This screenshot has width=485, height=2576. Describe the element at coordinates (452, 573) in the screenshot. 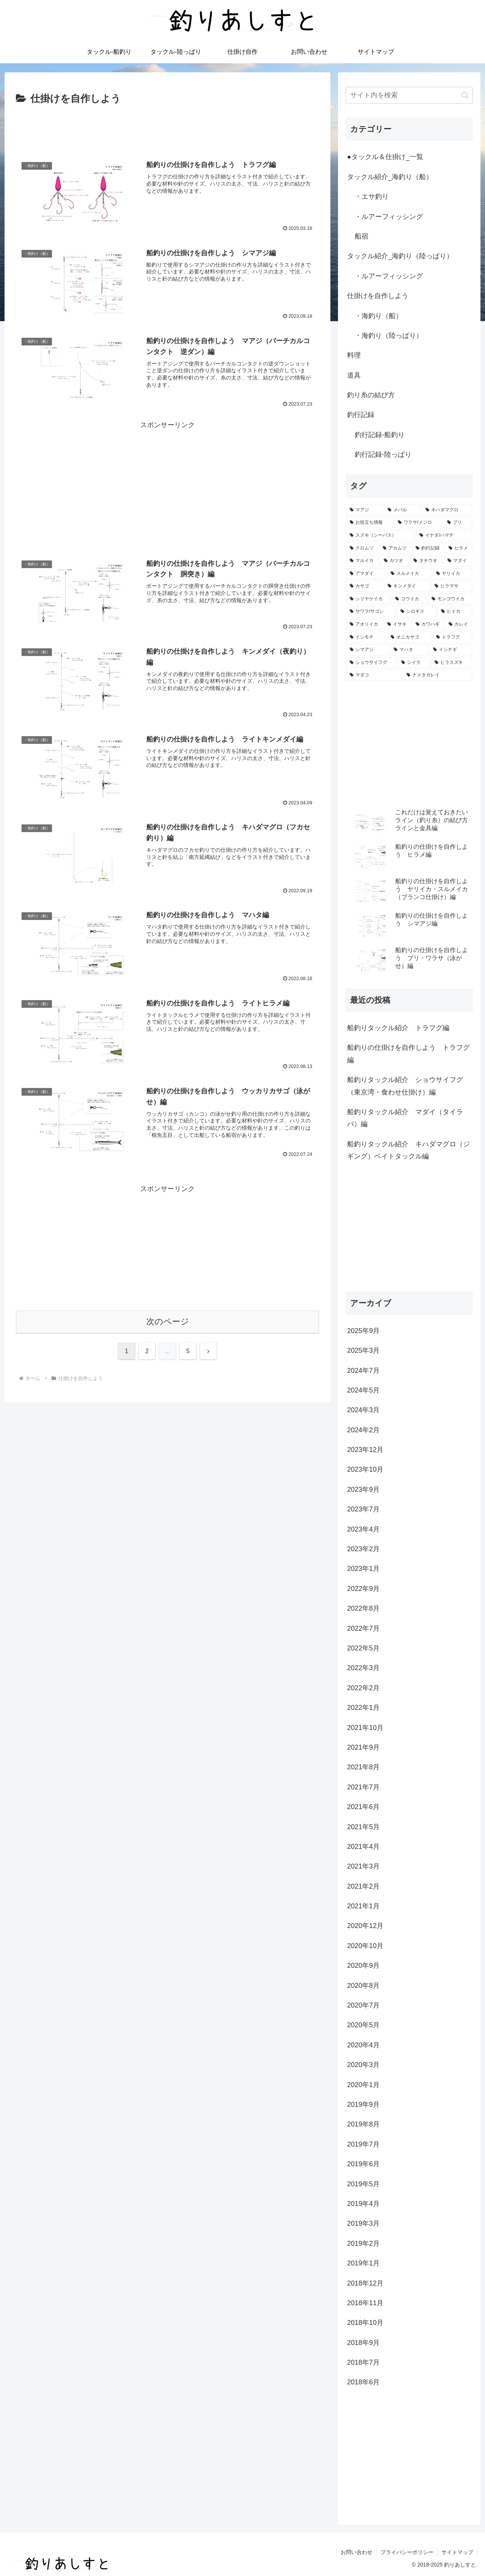

I see `[ヤリイカ (4個の項目)]` at that location.